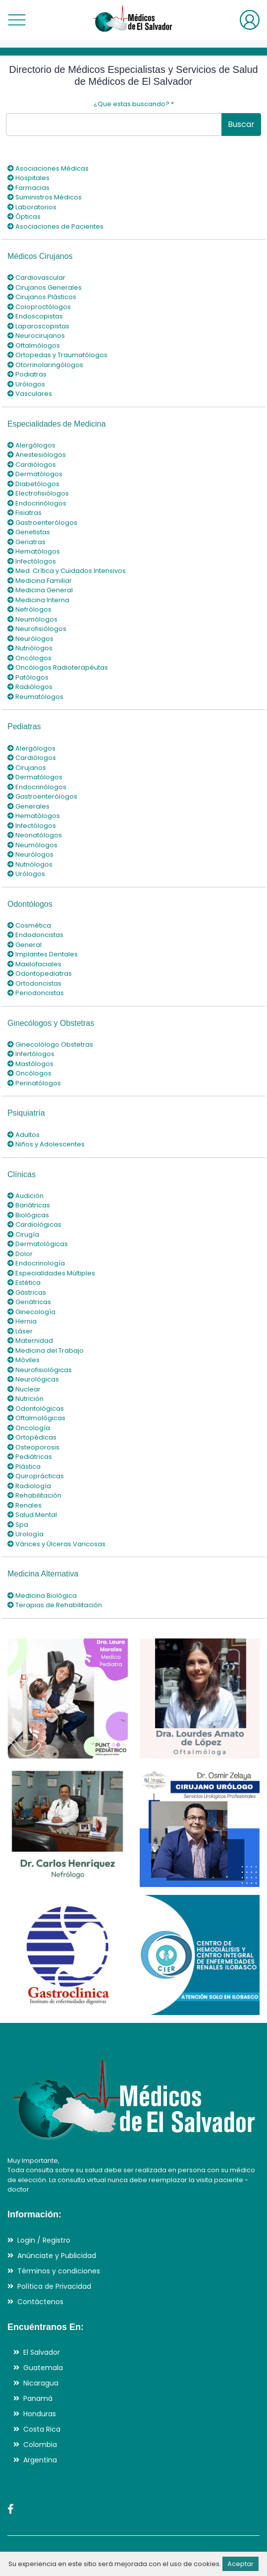  I want to click on Generales, so click(28, 806).